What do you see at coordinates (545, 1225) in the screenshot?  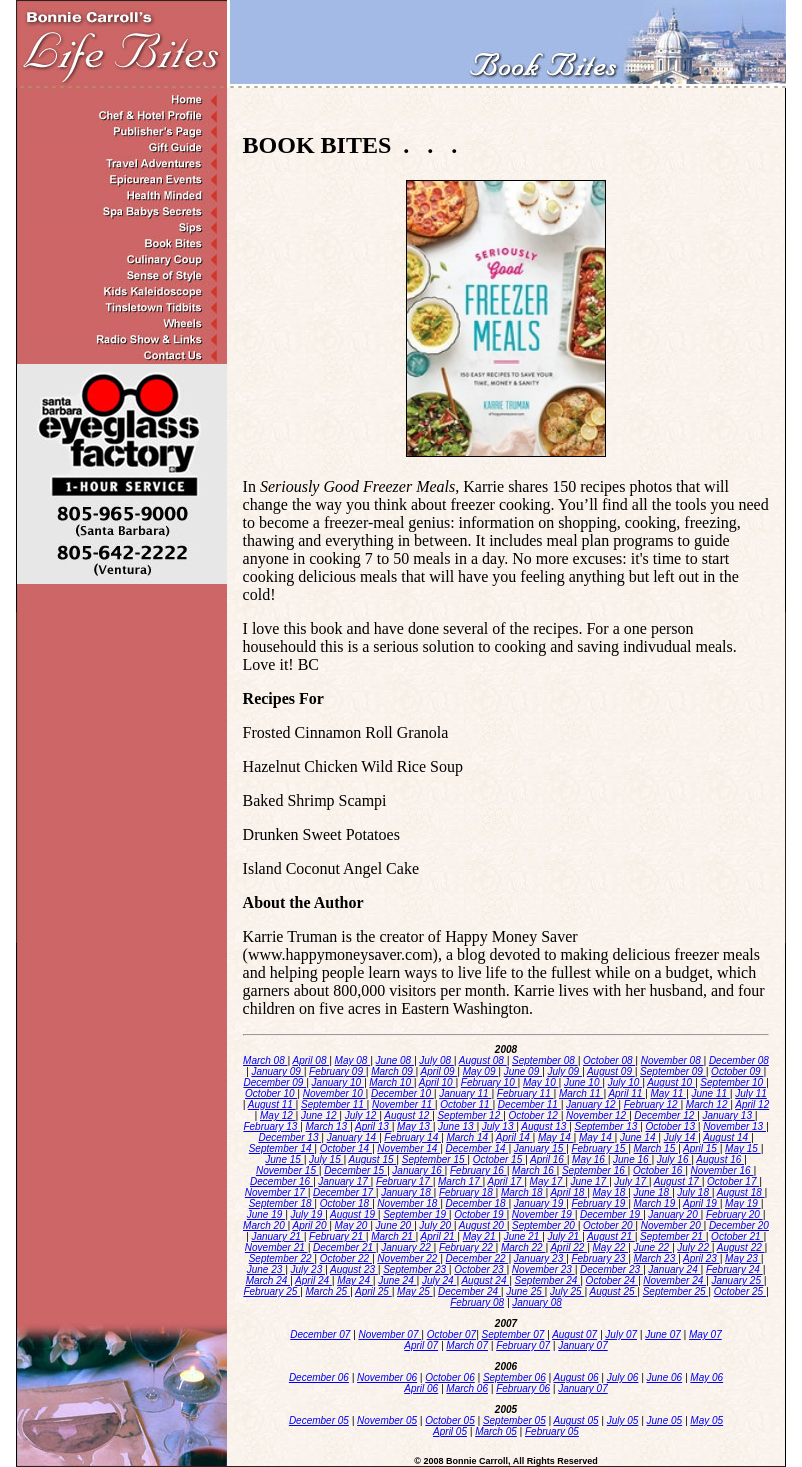 I see `September 20` at bounding box center [545, 1225].